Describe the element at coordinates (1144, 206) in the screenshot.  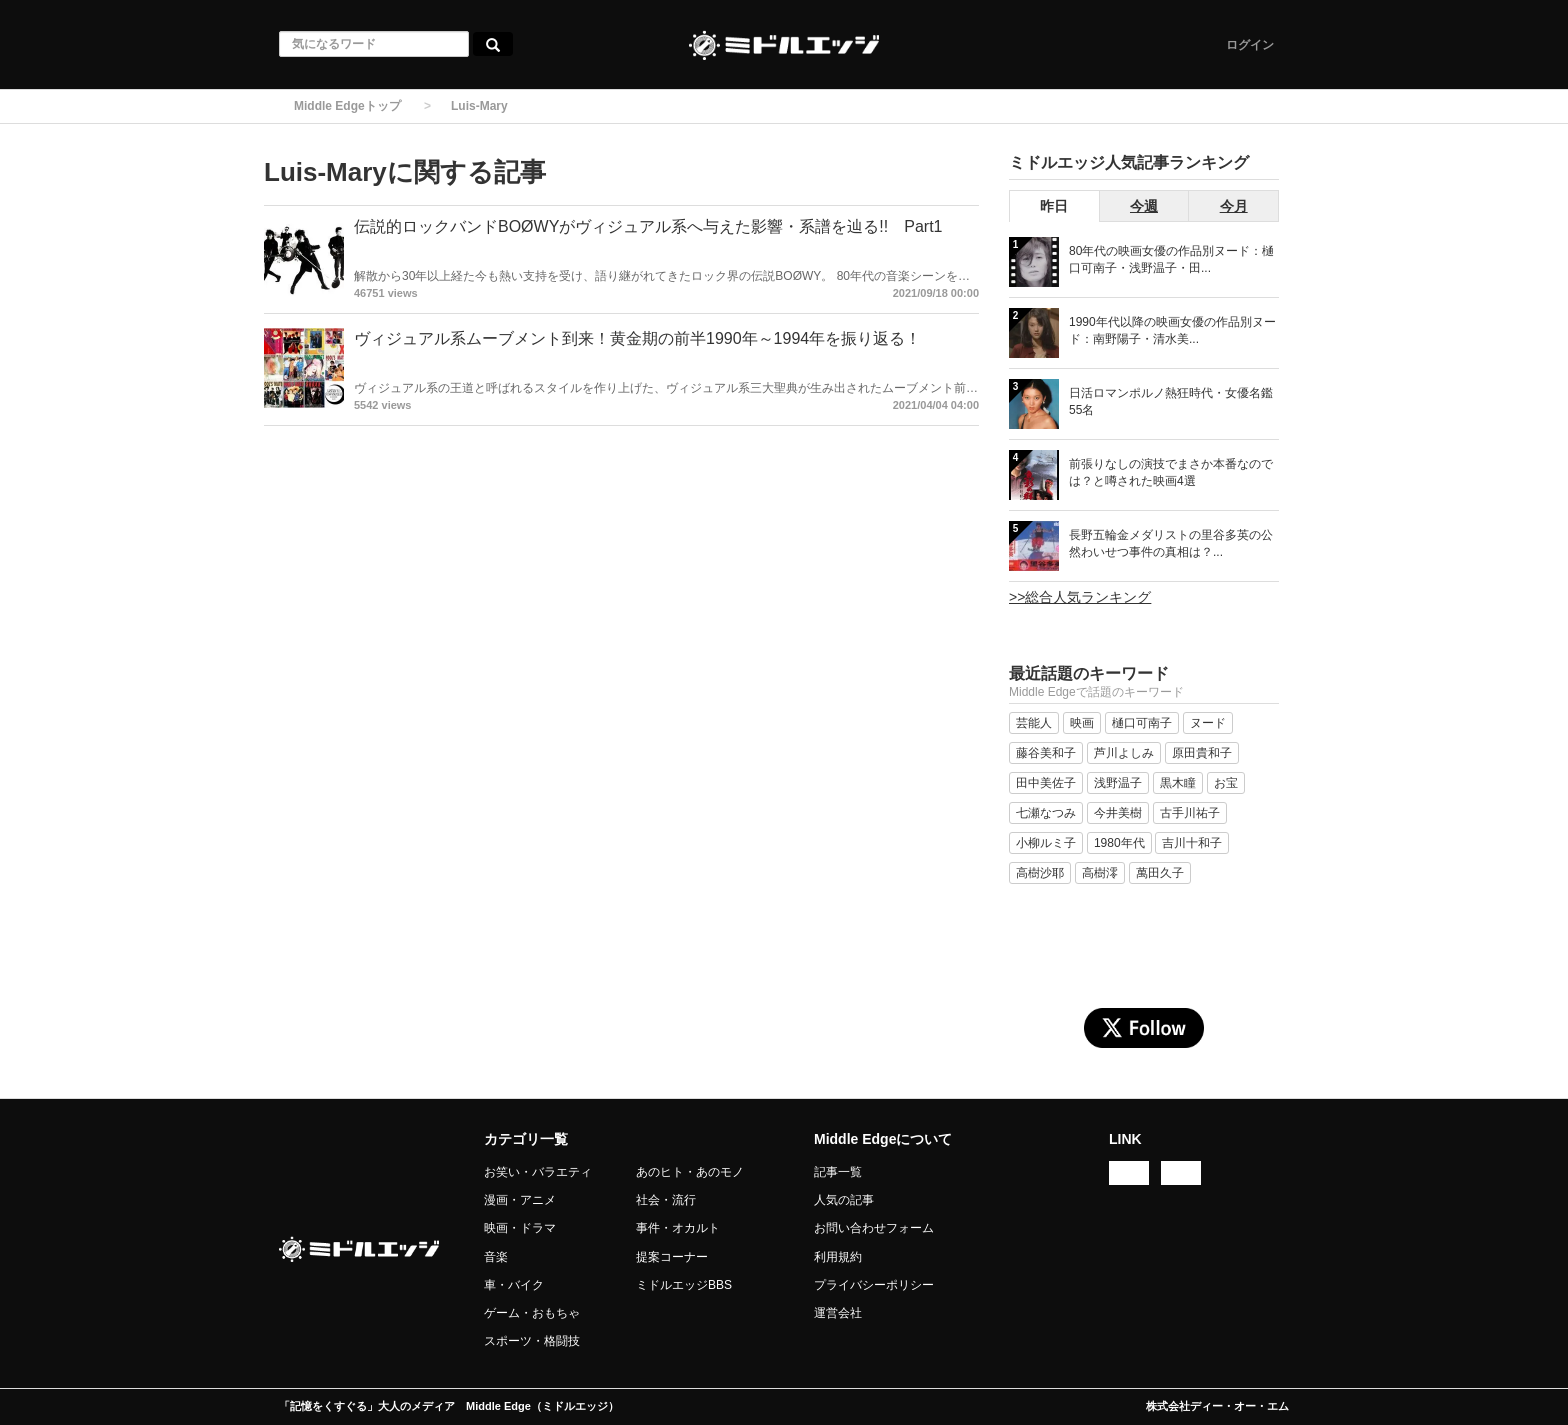
I see `今週` at that location.